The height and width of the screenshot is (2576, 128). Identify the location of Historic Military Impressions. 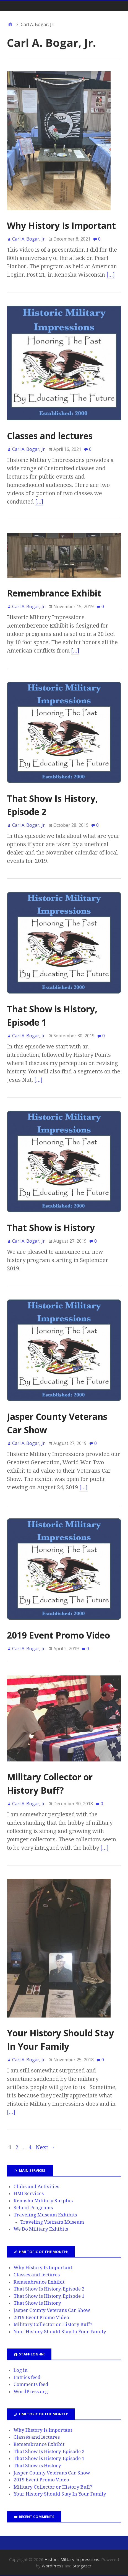
(72, 2559).